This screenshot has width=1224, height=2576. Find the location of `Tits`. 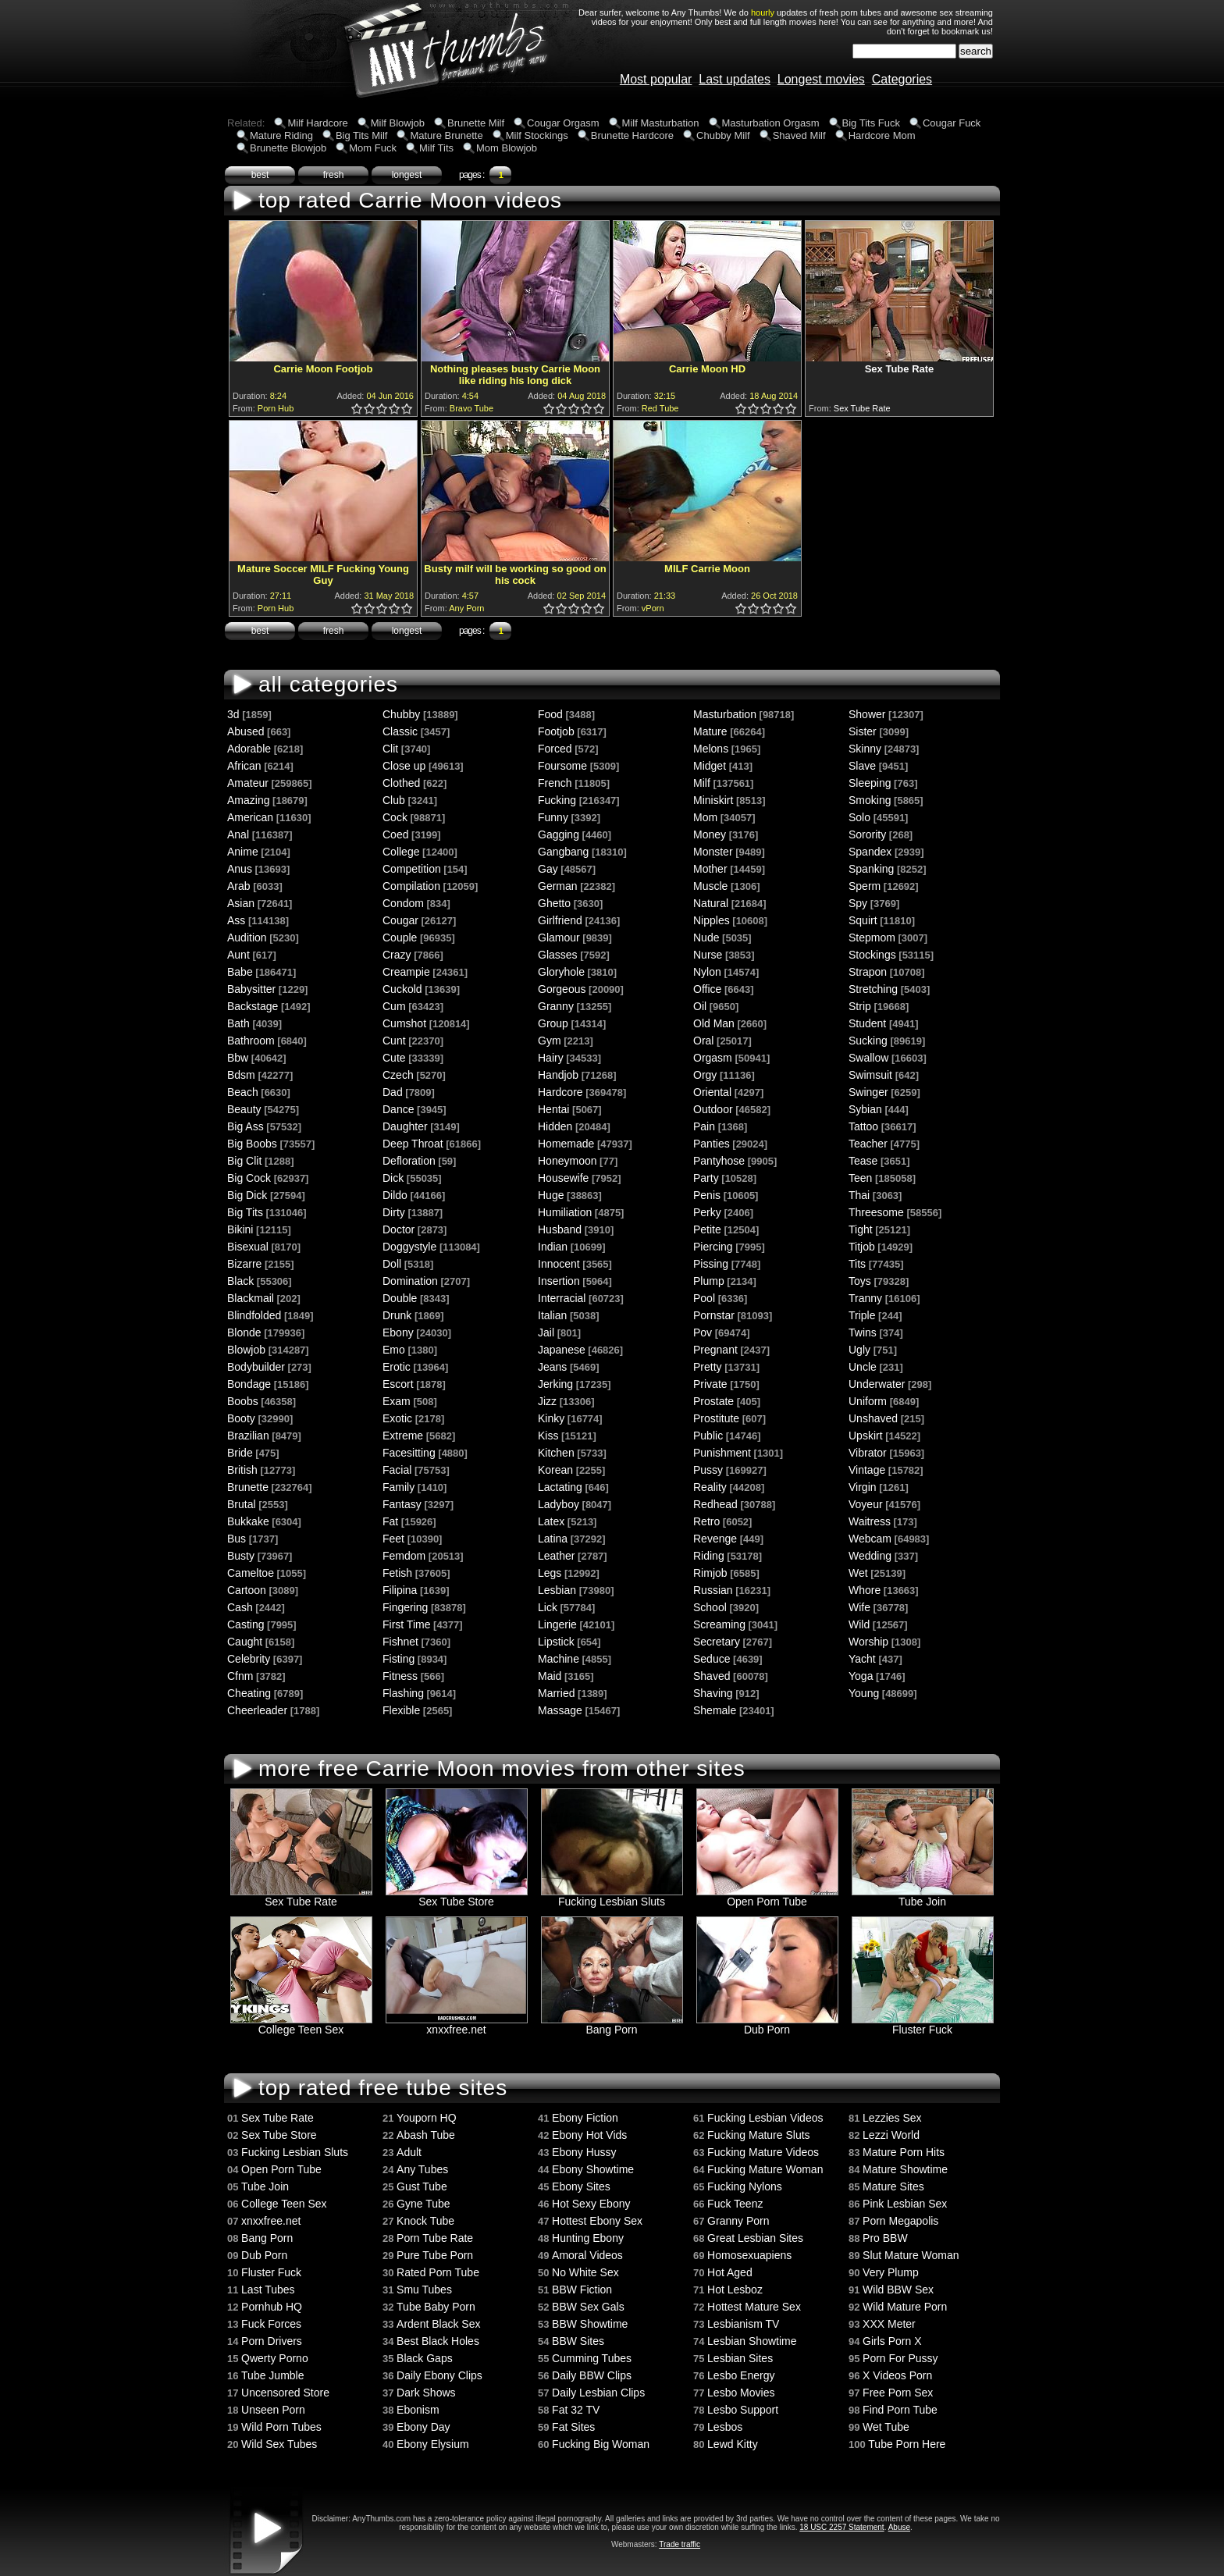

Tits is located at coordinates (857, 1264).